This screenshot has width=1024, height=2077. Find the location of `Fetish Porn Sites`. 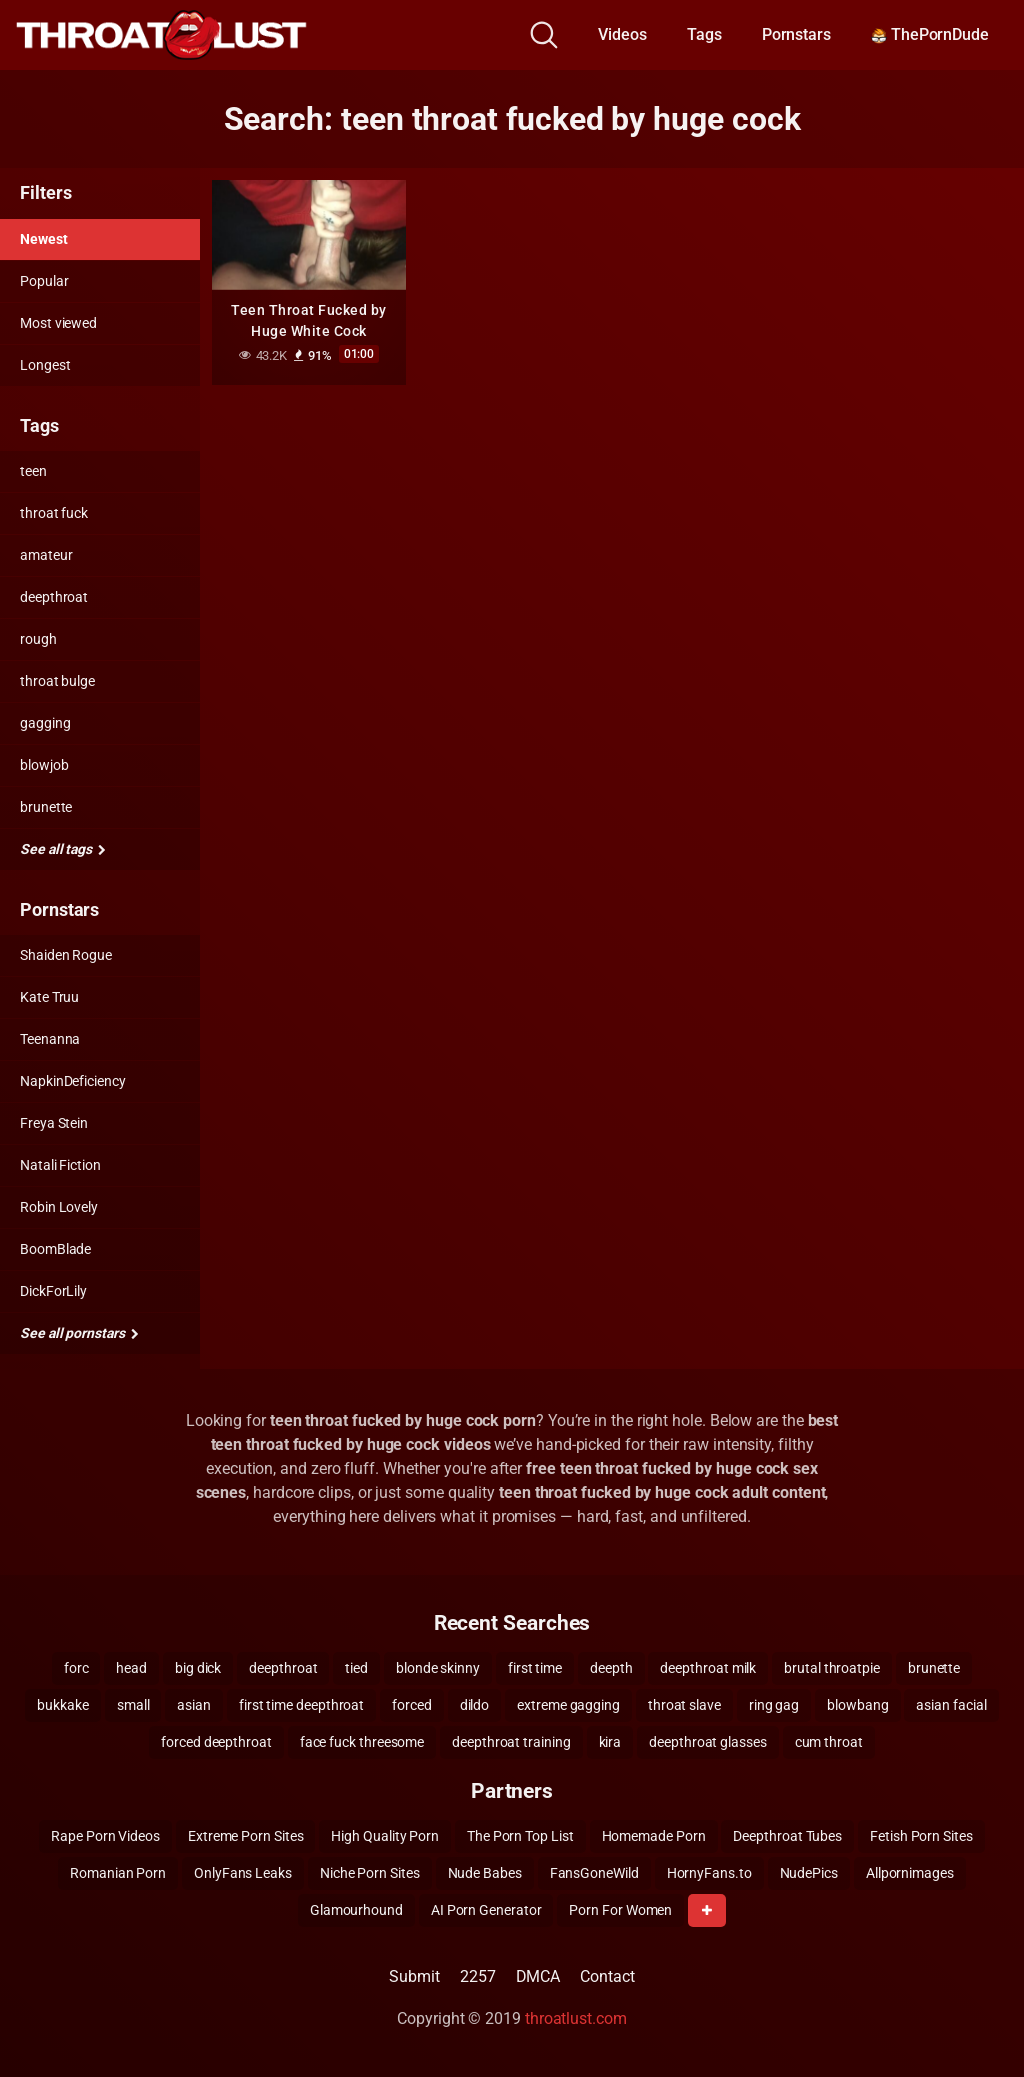

Fetish Porn Sites is located at coordinates (921, 1836).